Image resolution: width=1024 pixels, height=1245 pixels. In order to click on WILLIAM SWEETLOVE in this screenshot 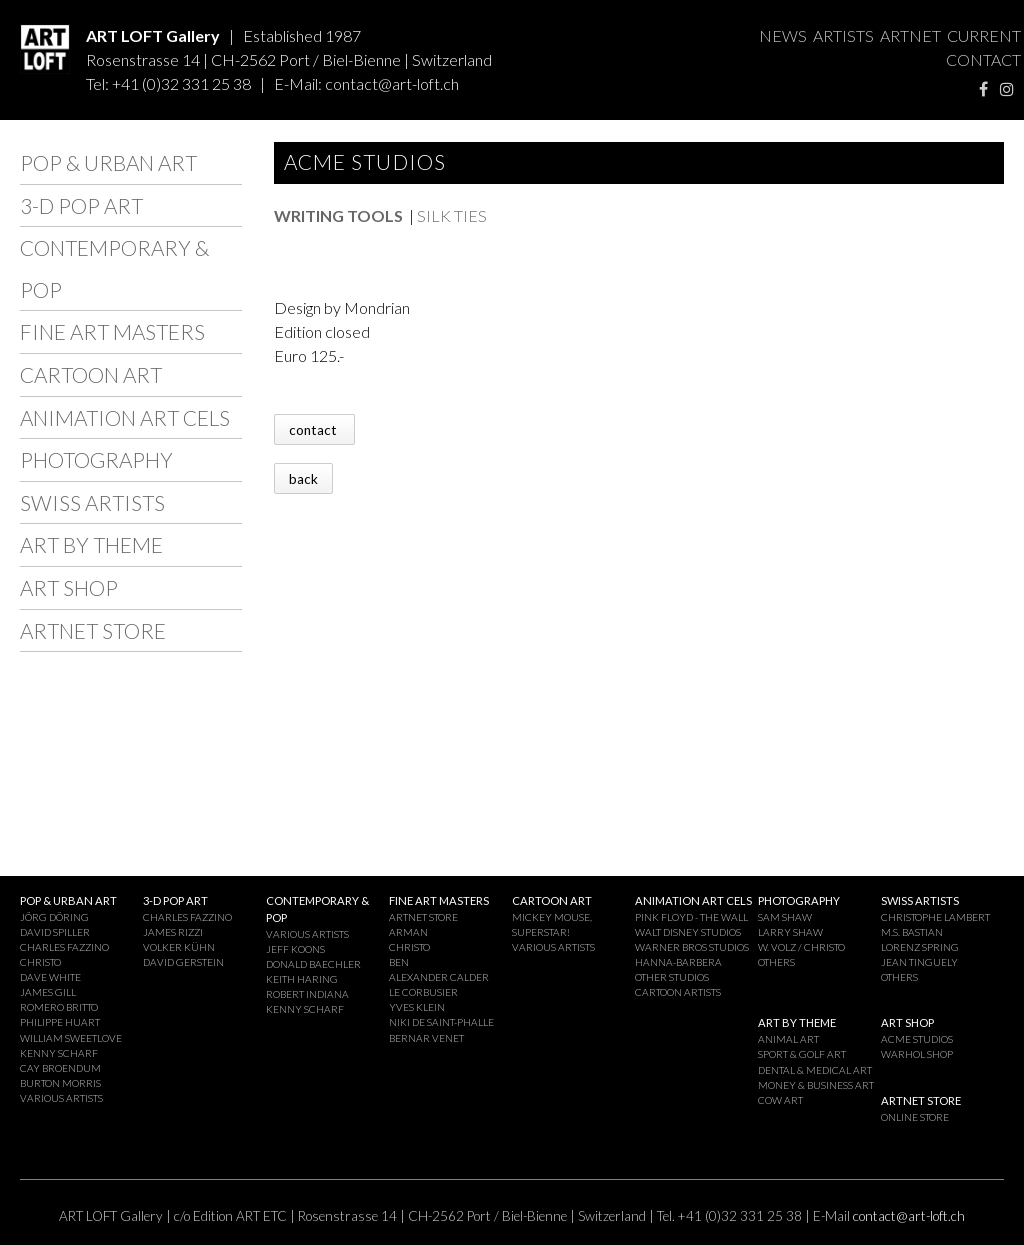, I will do `click(71, 1038)`.